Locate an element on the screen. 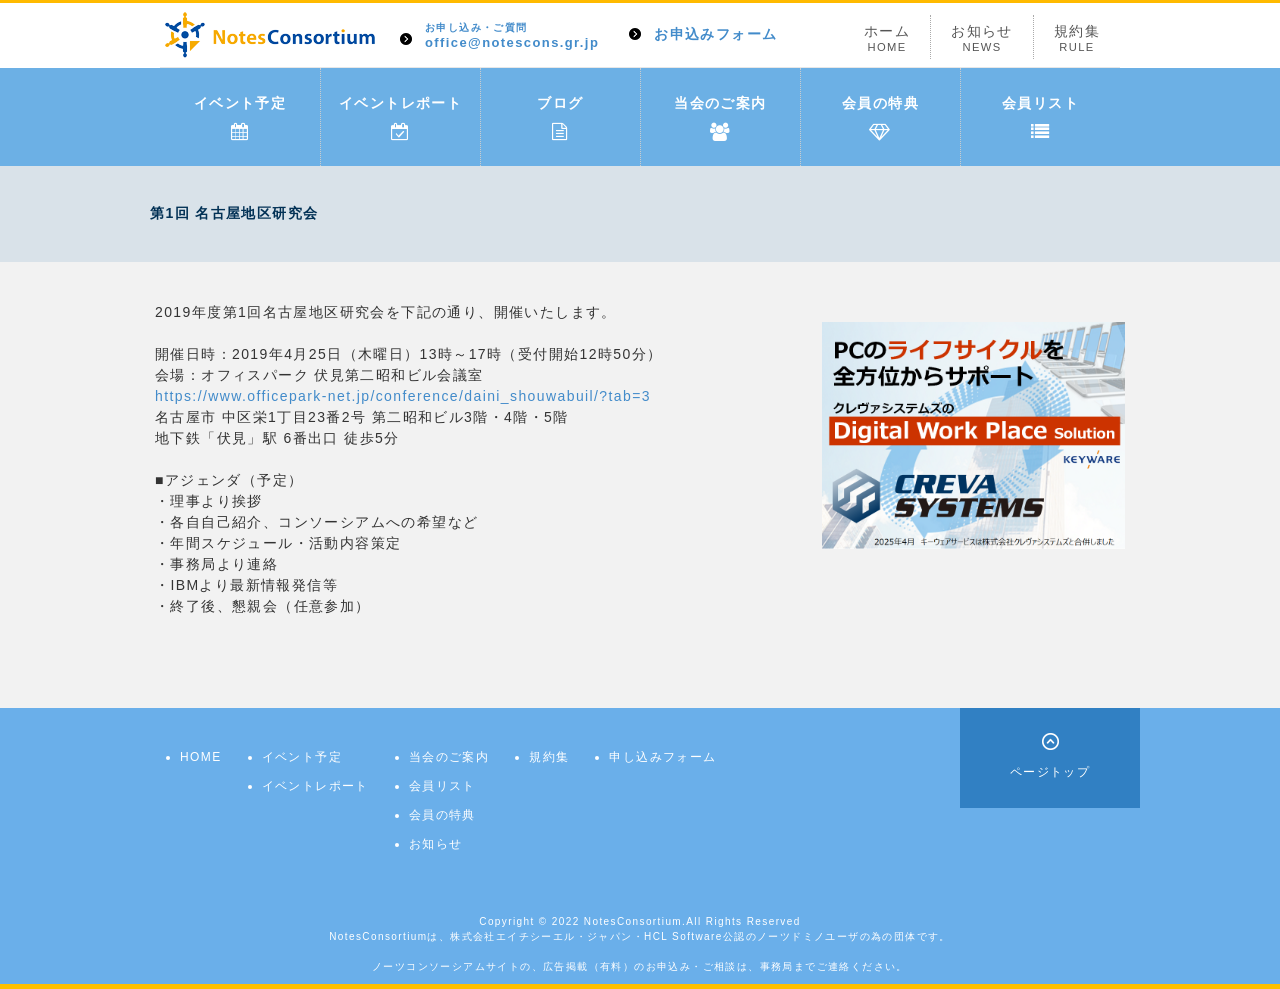  NotesConsortium. is located at coordinates (635, 921).